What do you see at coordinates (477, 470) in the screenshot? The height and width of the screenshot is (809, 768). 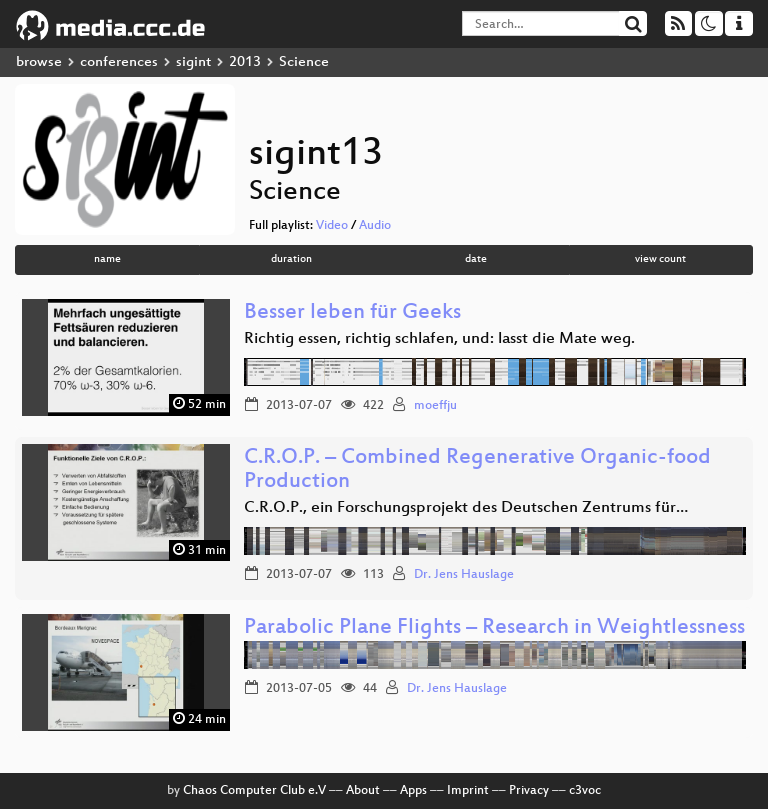 I see `C.R.O.P. – Combined Regenerative Organic-food Production` at bounding box center [477, 470].